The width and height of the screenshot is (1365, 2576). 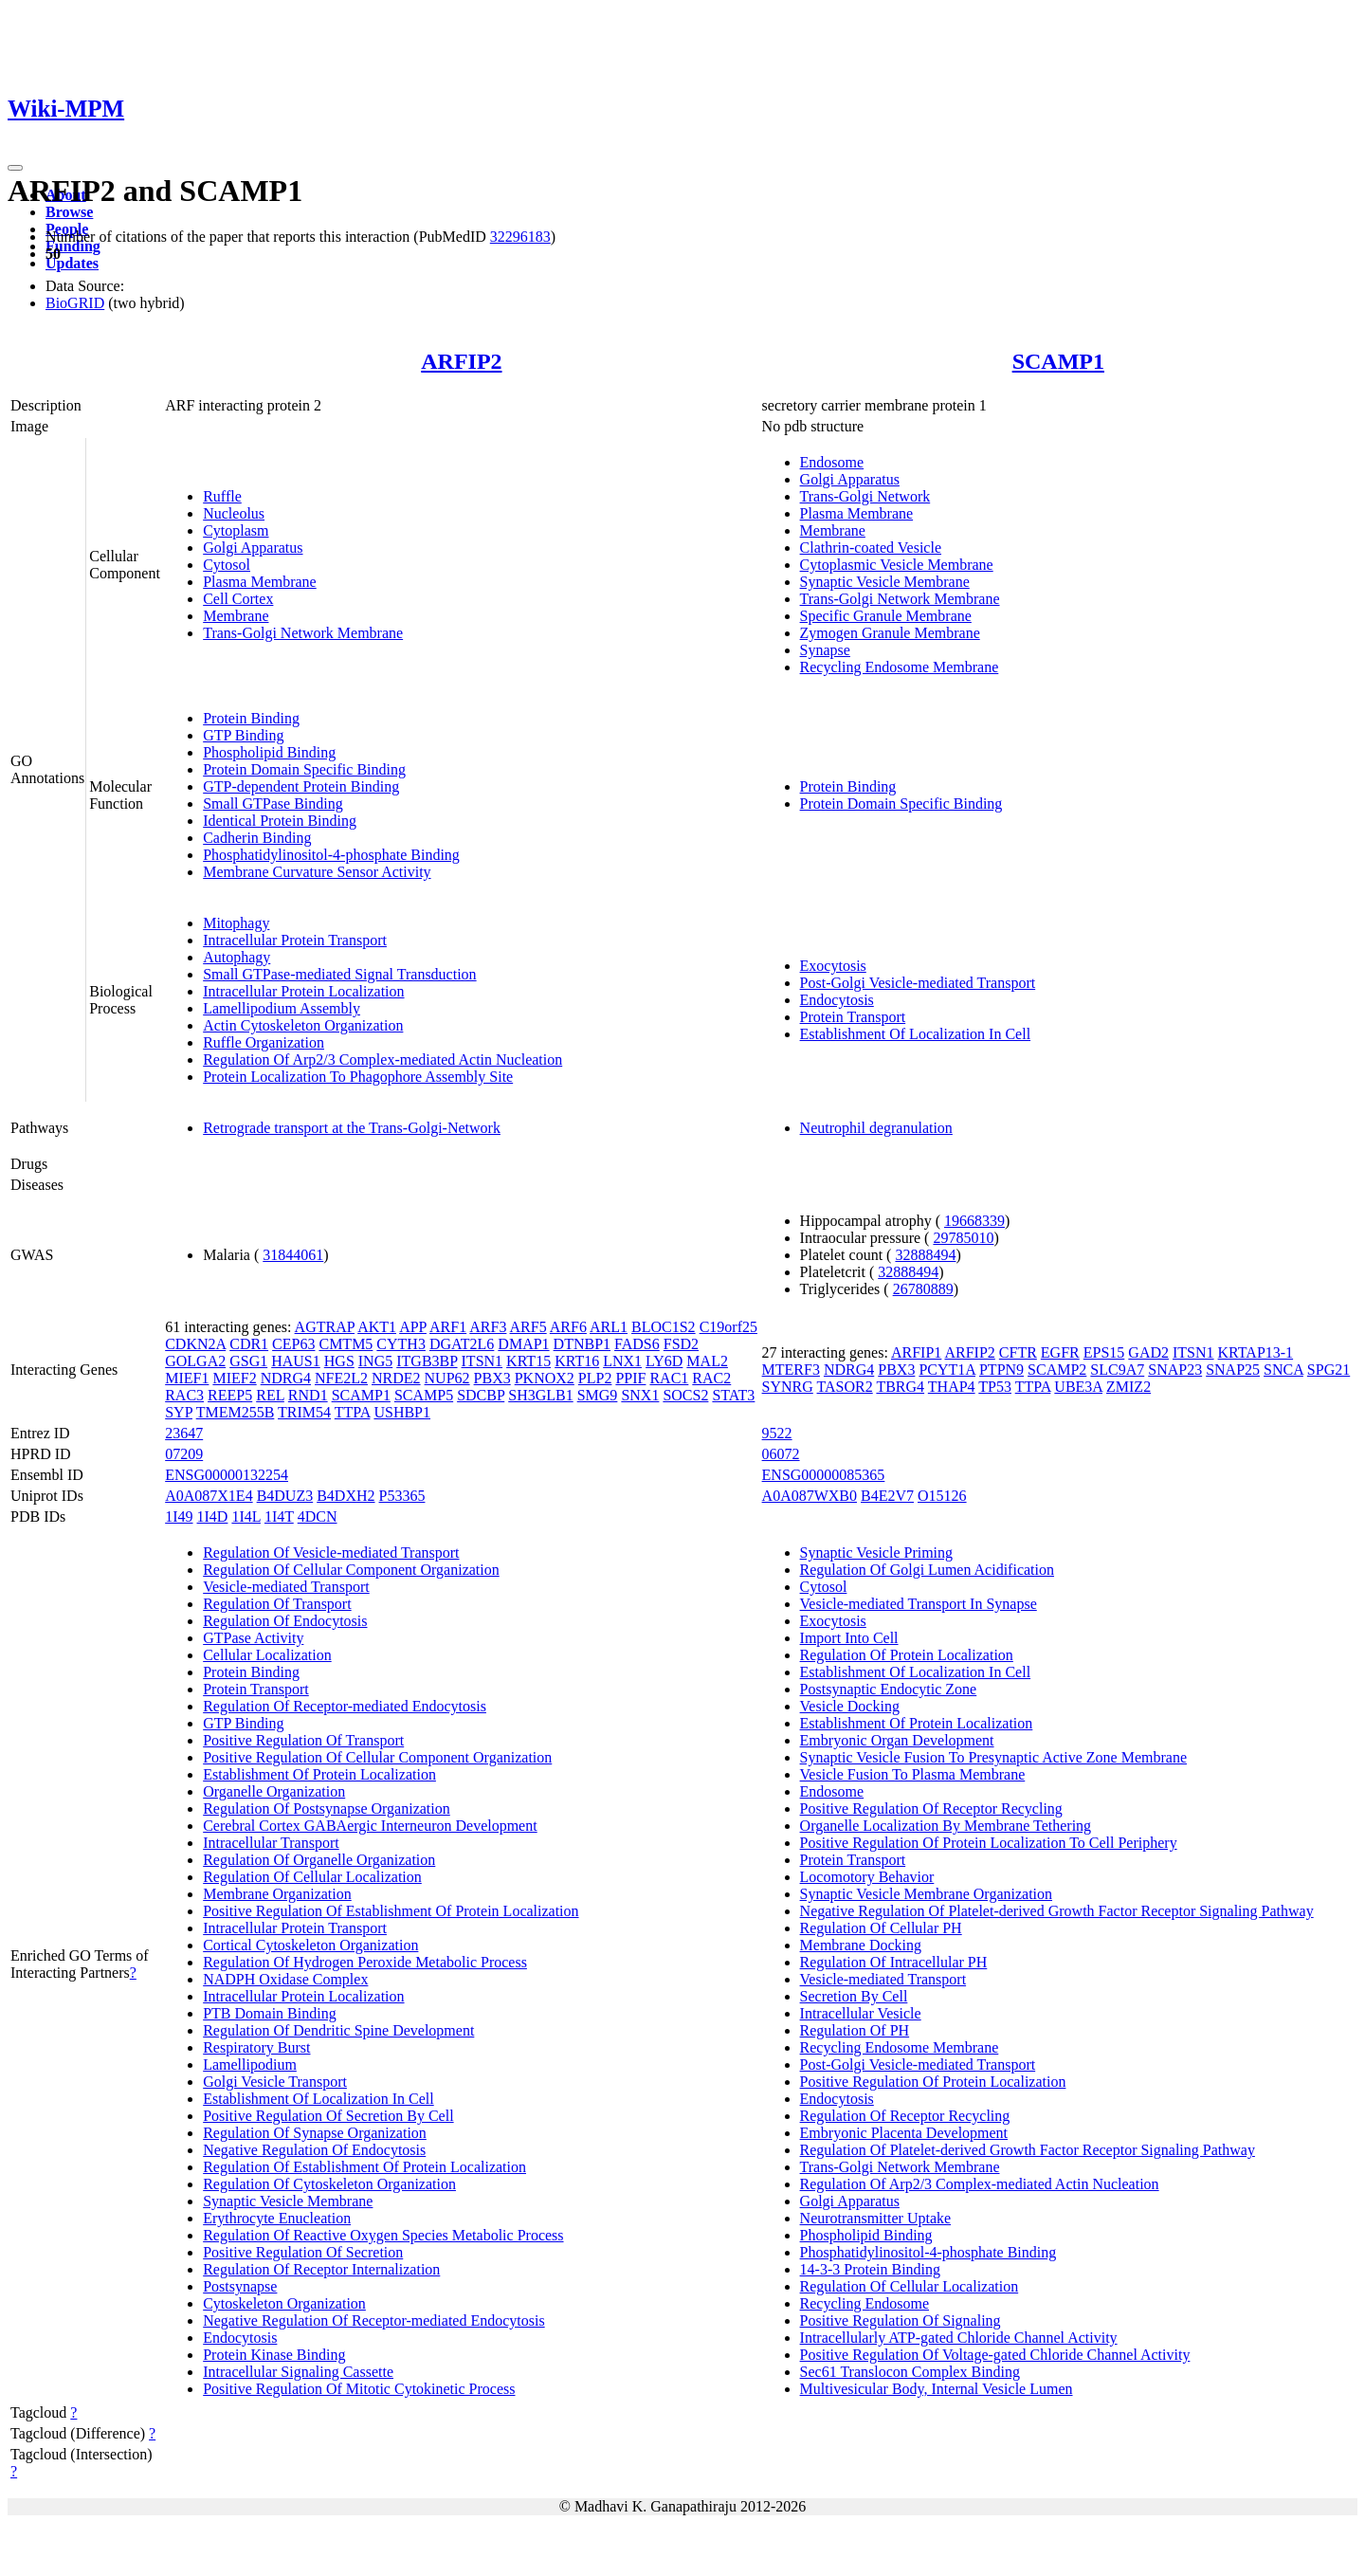 What do you see at coordinates (906, 1655) in the screenshot?
I see `Regulation Of Protein Localization` at bounding box center [906, 1655].